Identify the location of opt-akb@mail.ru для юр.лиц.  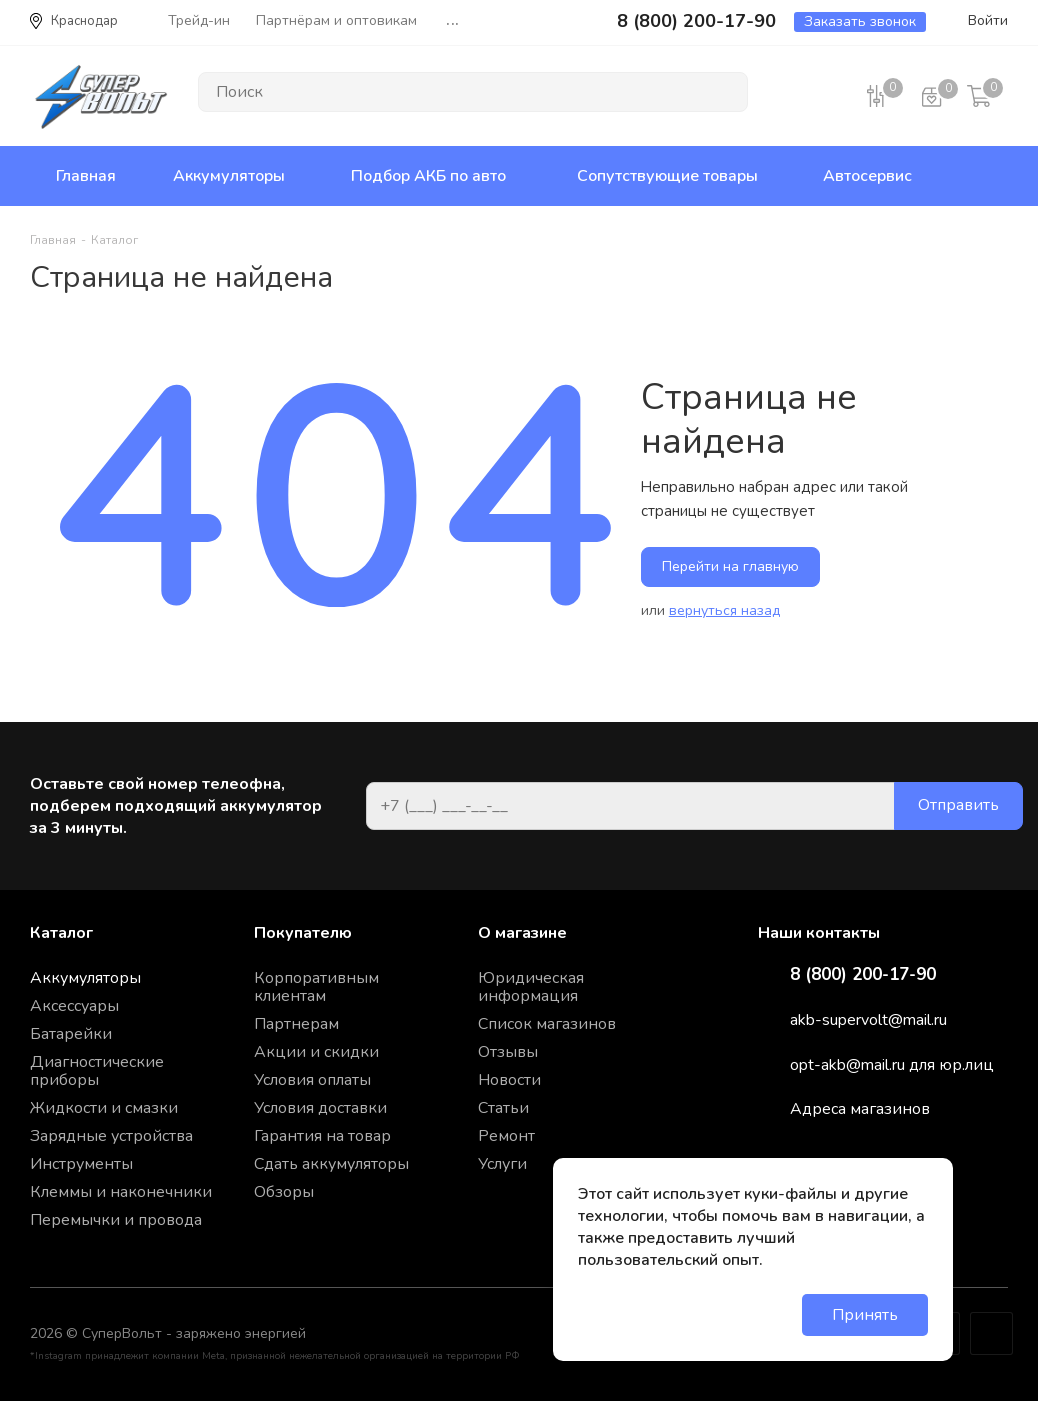
(892, 1065).